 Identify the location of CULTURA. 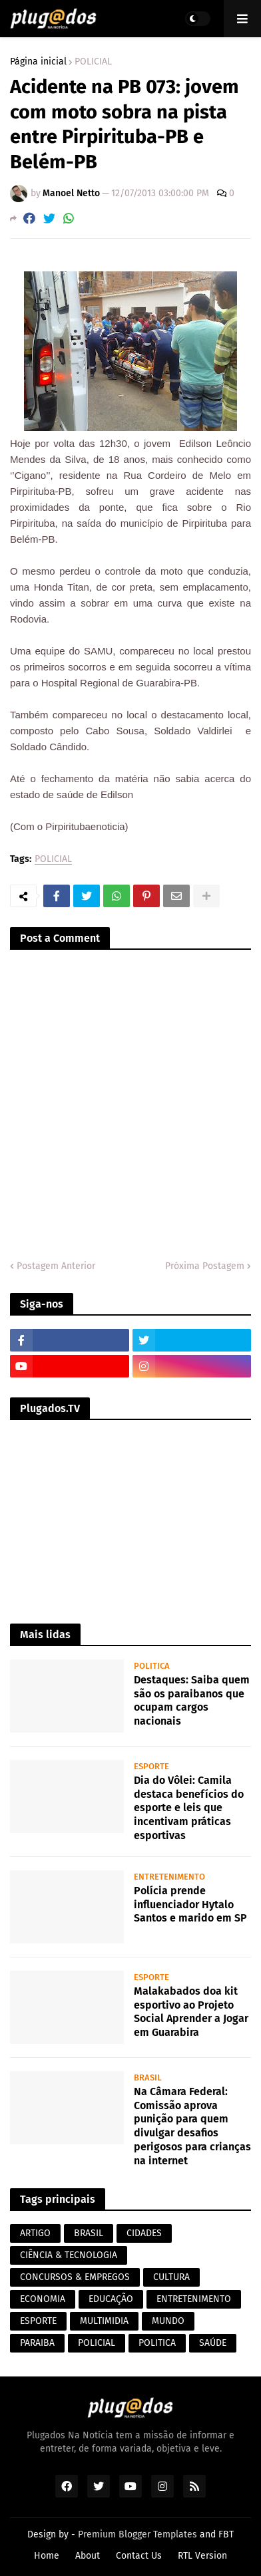
(171, 2277).